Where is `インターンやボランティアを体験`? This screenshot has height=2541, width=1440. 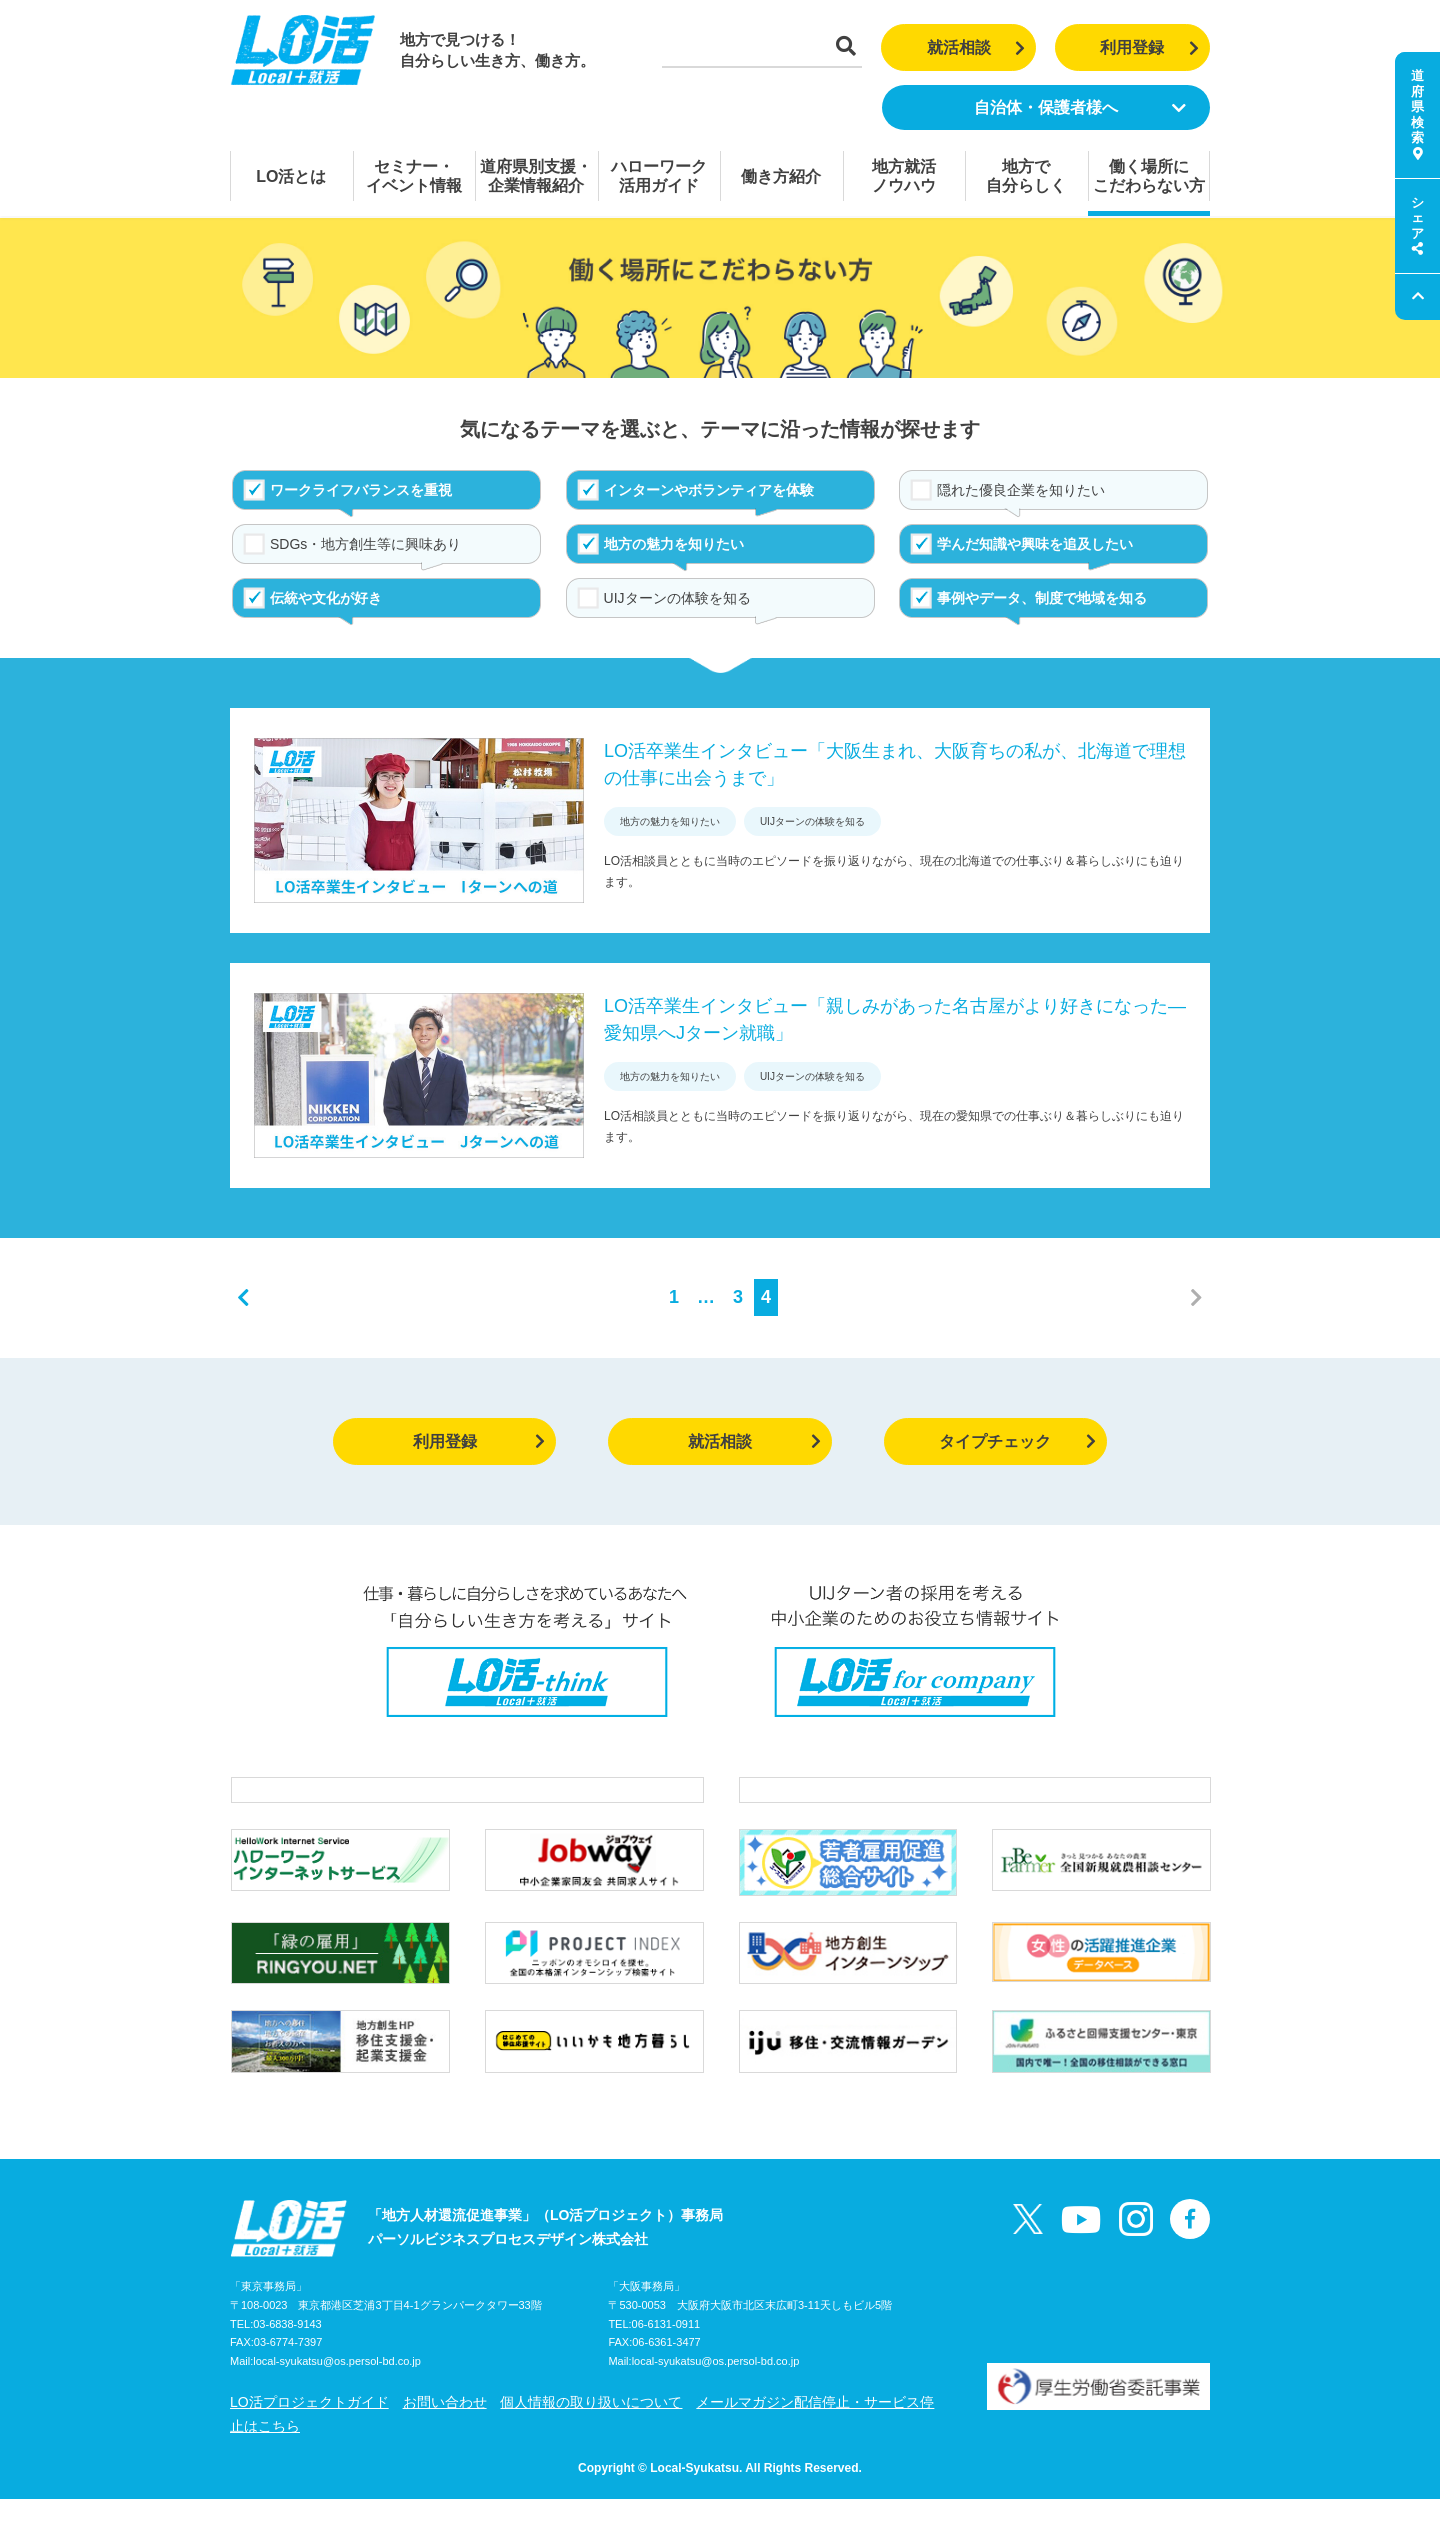
インターンやボランティアを体験 is located at coordinates (709, 490).